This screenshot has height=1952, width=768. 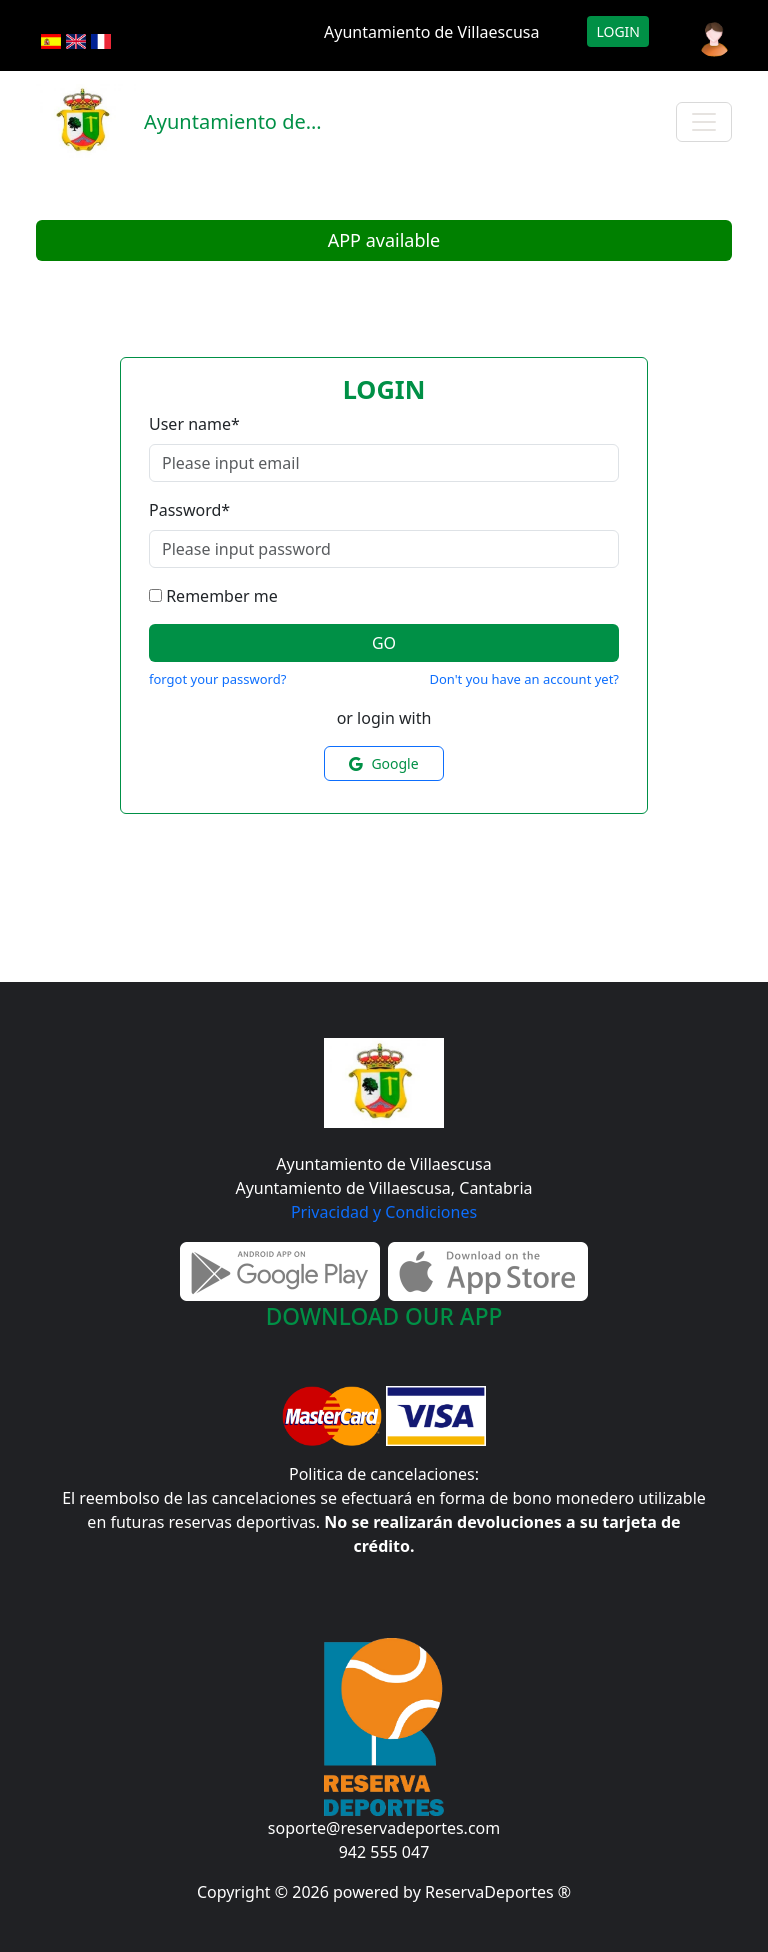 What do you see at coordinates (524, 679) in the screenshot?
I see `Don't you have an account yet?` at bounding box center [524, 679].